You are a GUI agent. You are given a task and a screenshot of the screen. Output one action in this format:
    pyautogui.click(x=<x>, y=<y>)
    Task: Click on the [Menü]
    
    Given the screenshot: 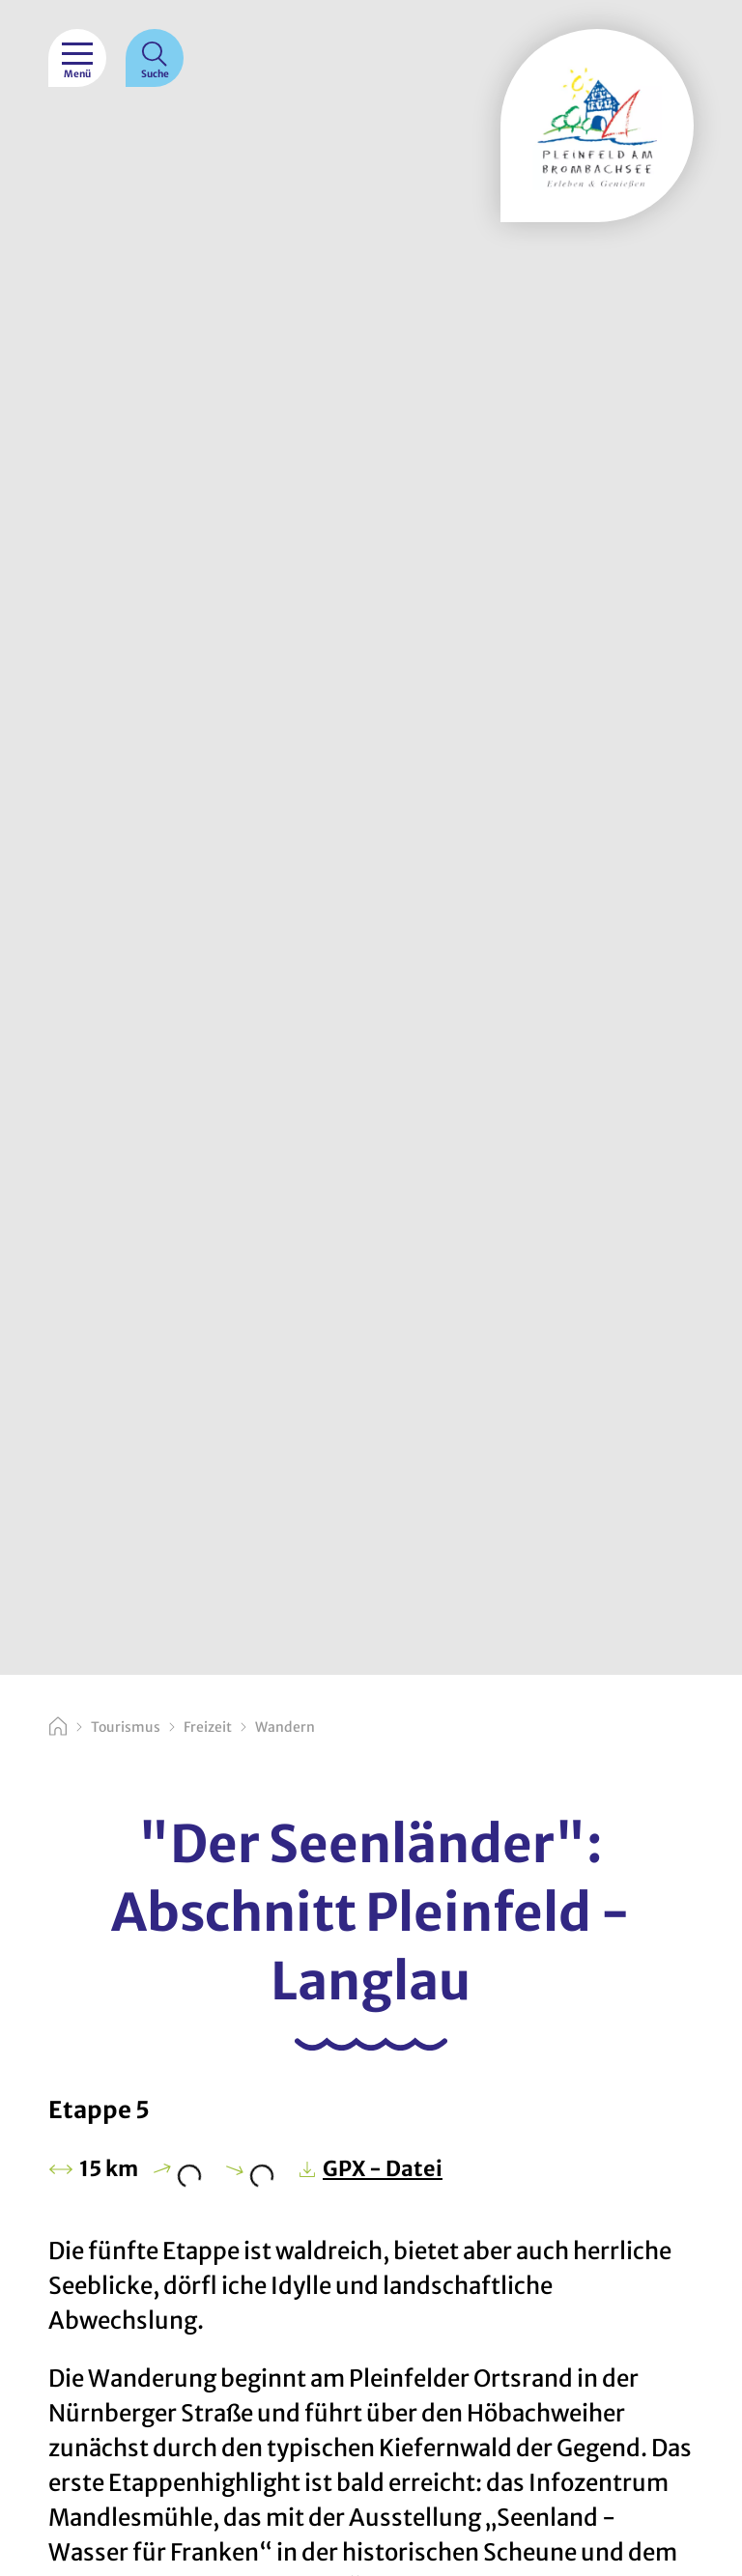 What is the action you would take?
    pyautogui.click(x=77, y=58)
    